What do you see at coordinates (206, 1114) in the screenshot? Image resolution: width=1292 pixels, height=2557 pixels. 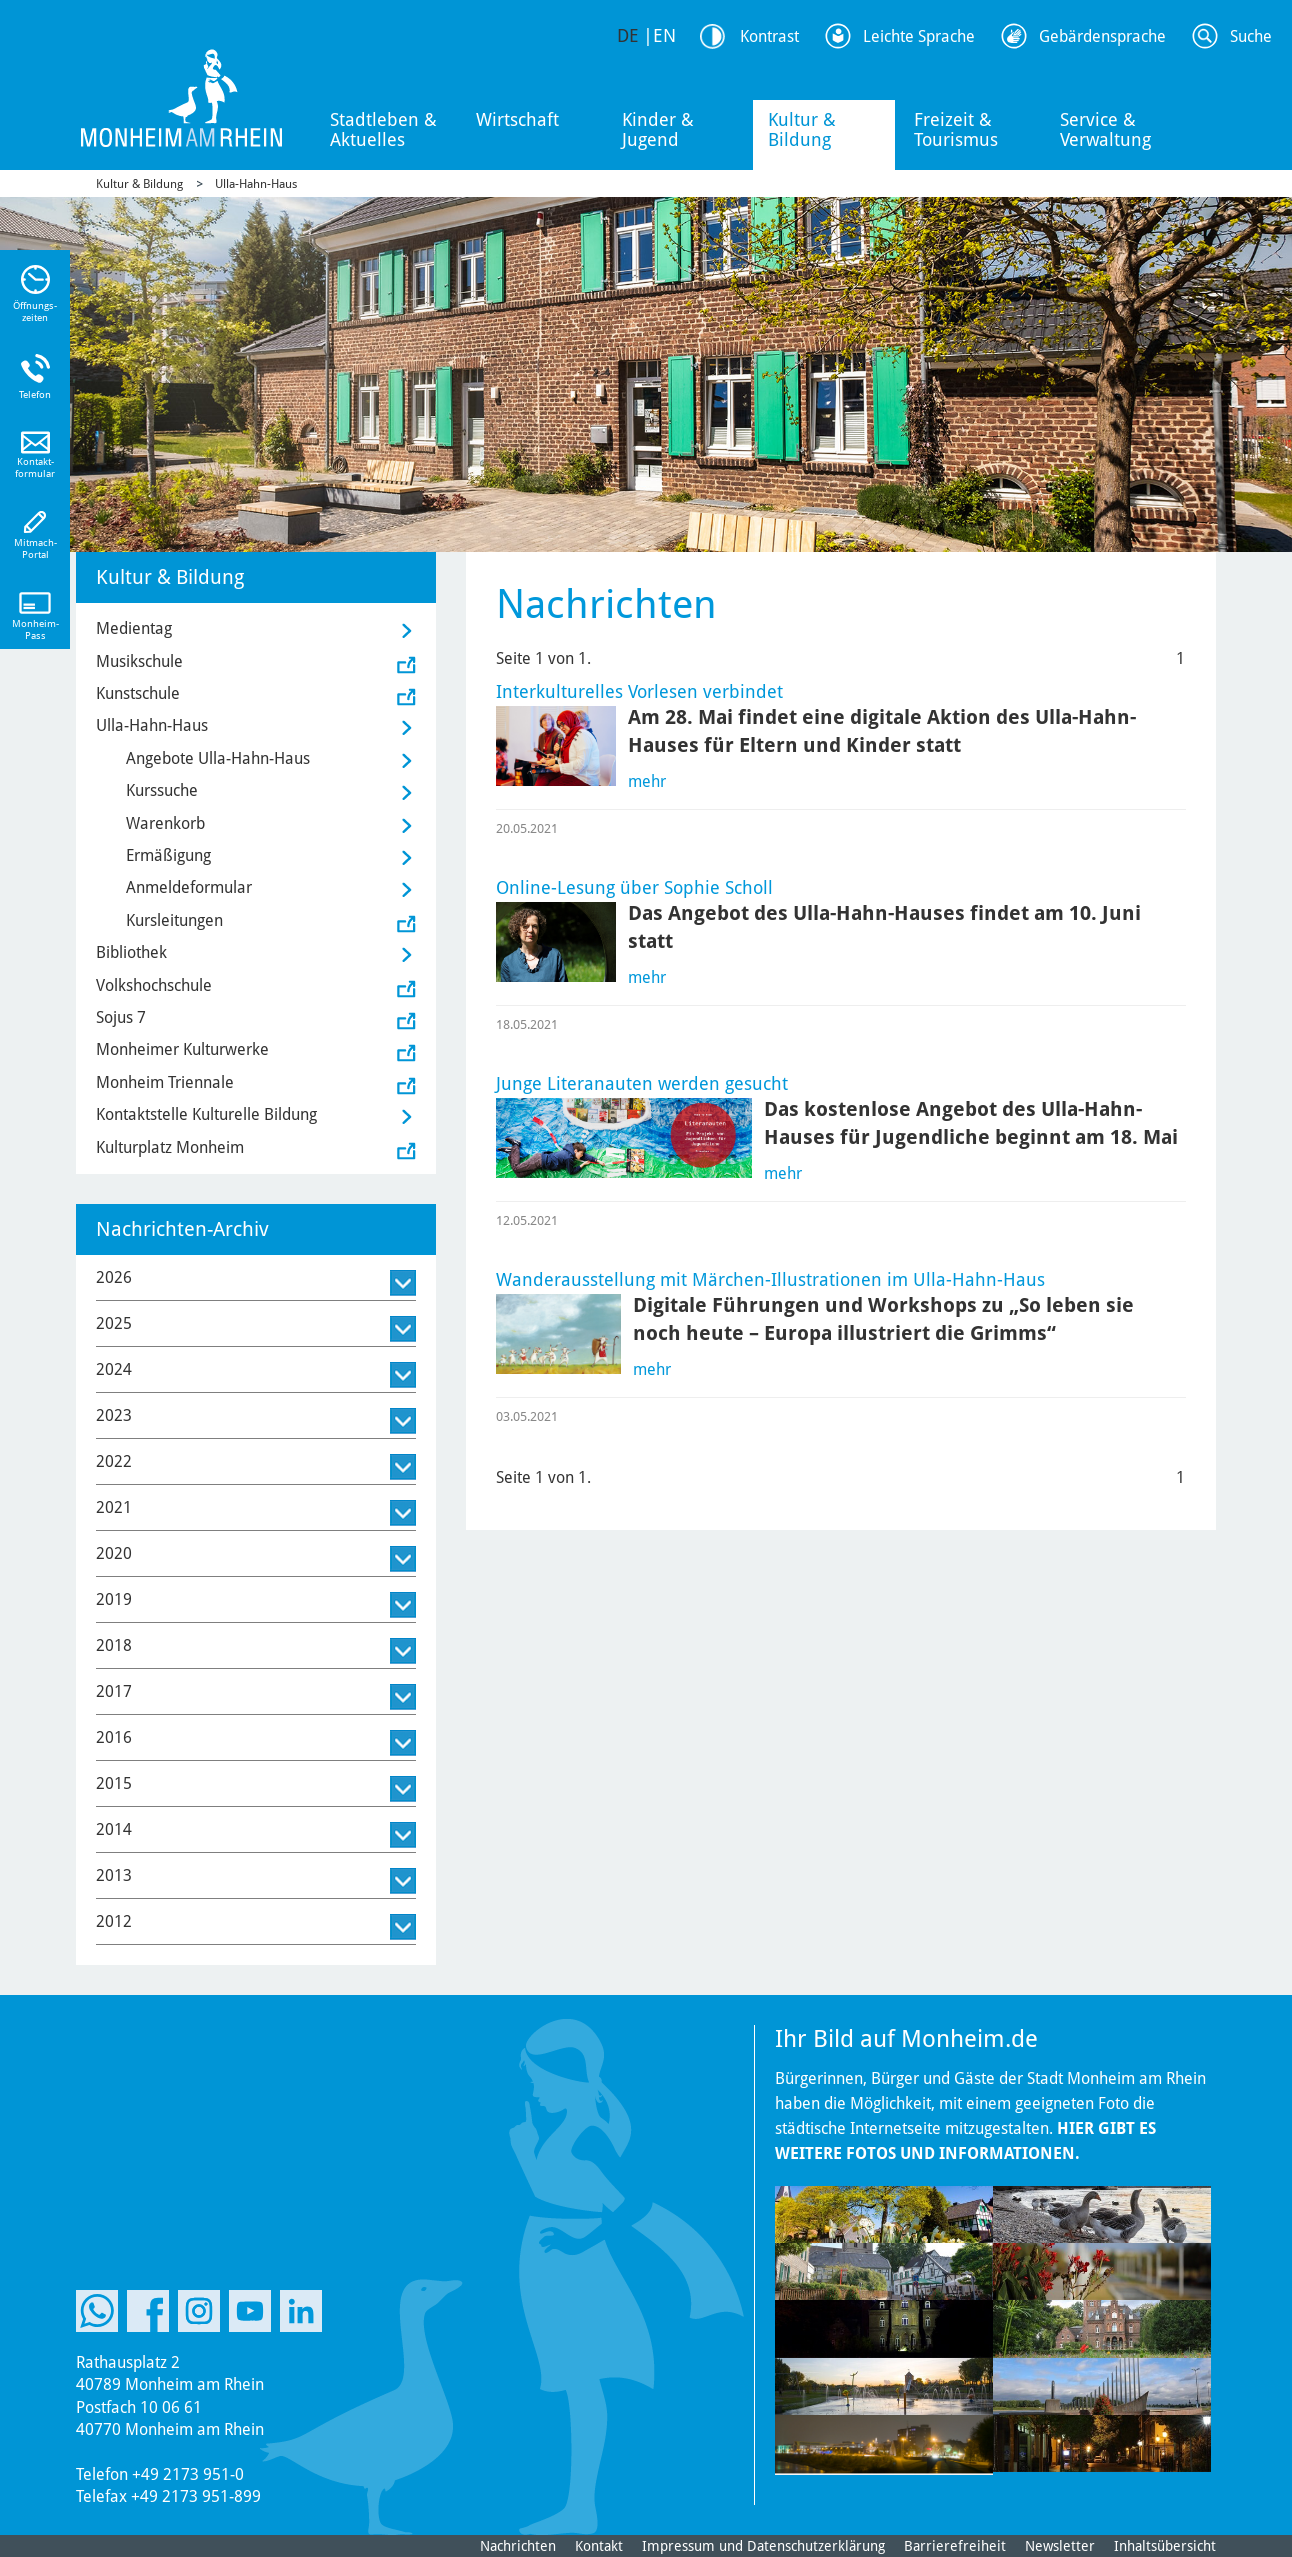 I see `Kontaktstelle Kulturelle Bildung` at bounding box center [206, 1114].